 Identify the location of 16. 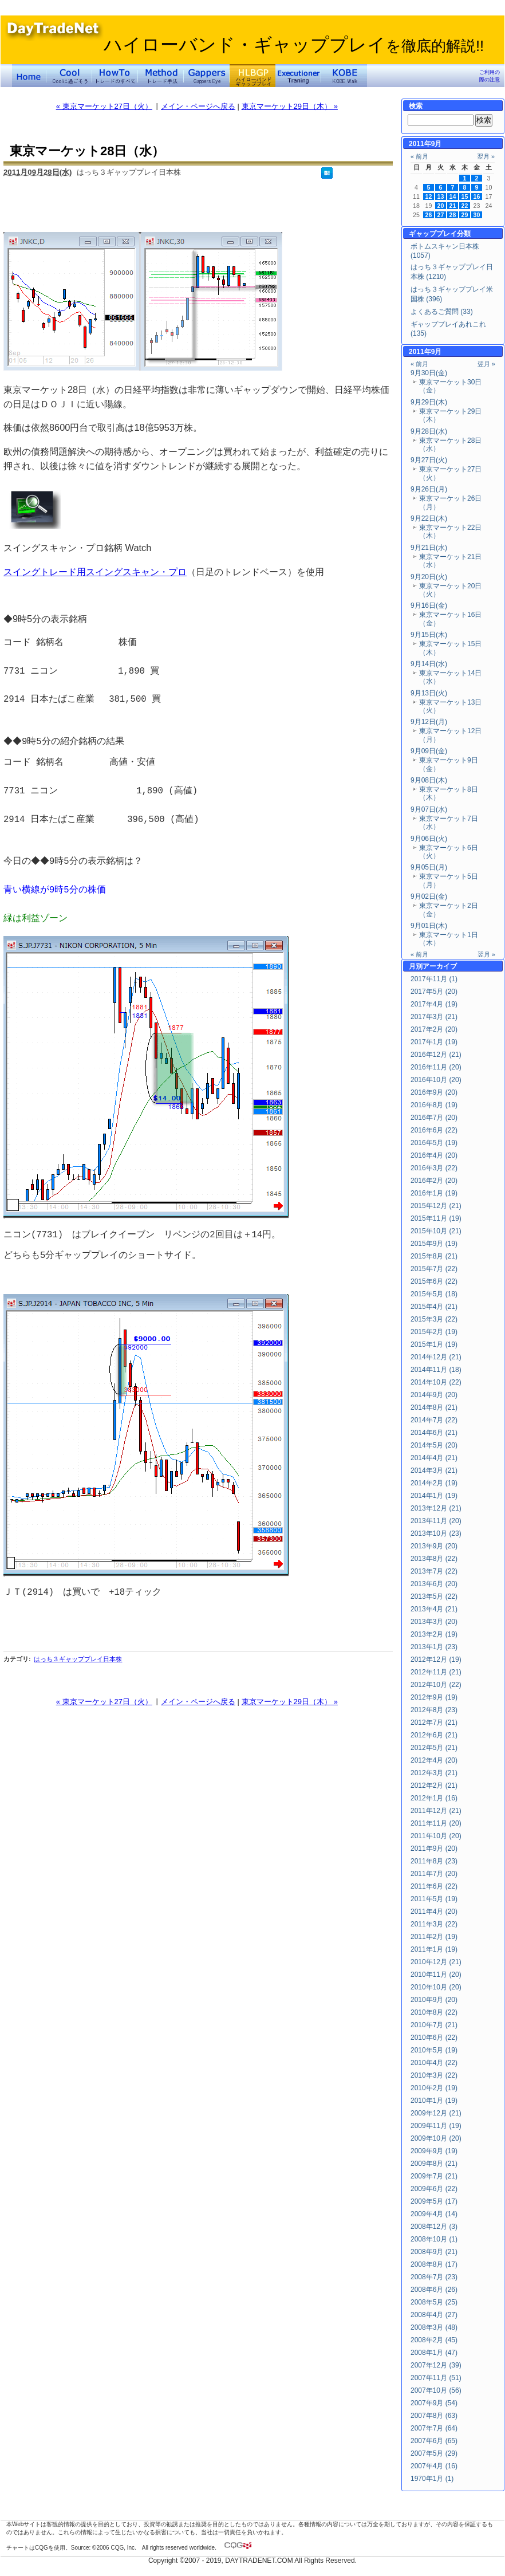
(477, 196).